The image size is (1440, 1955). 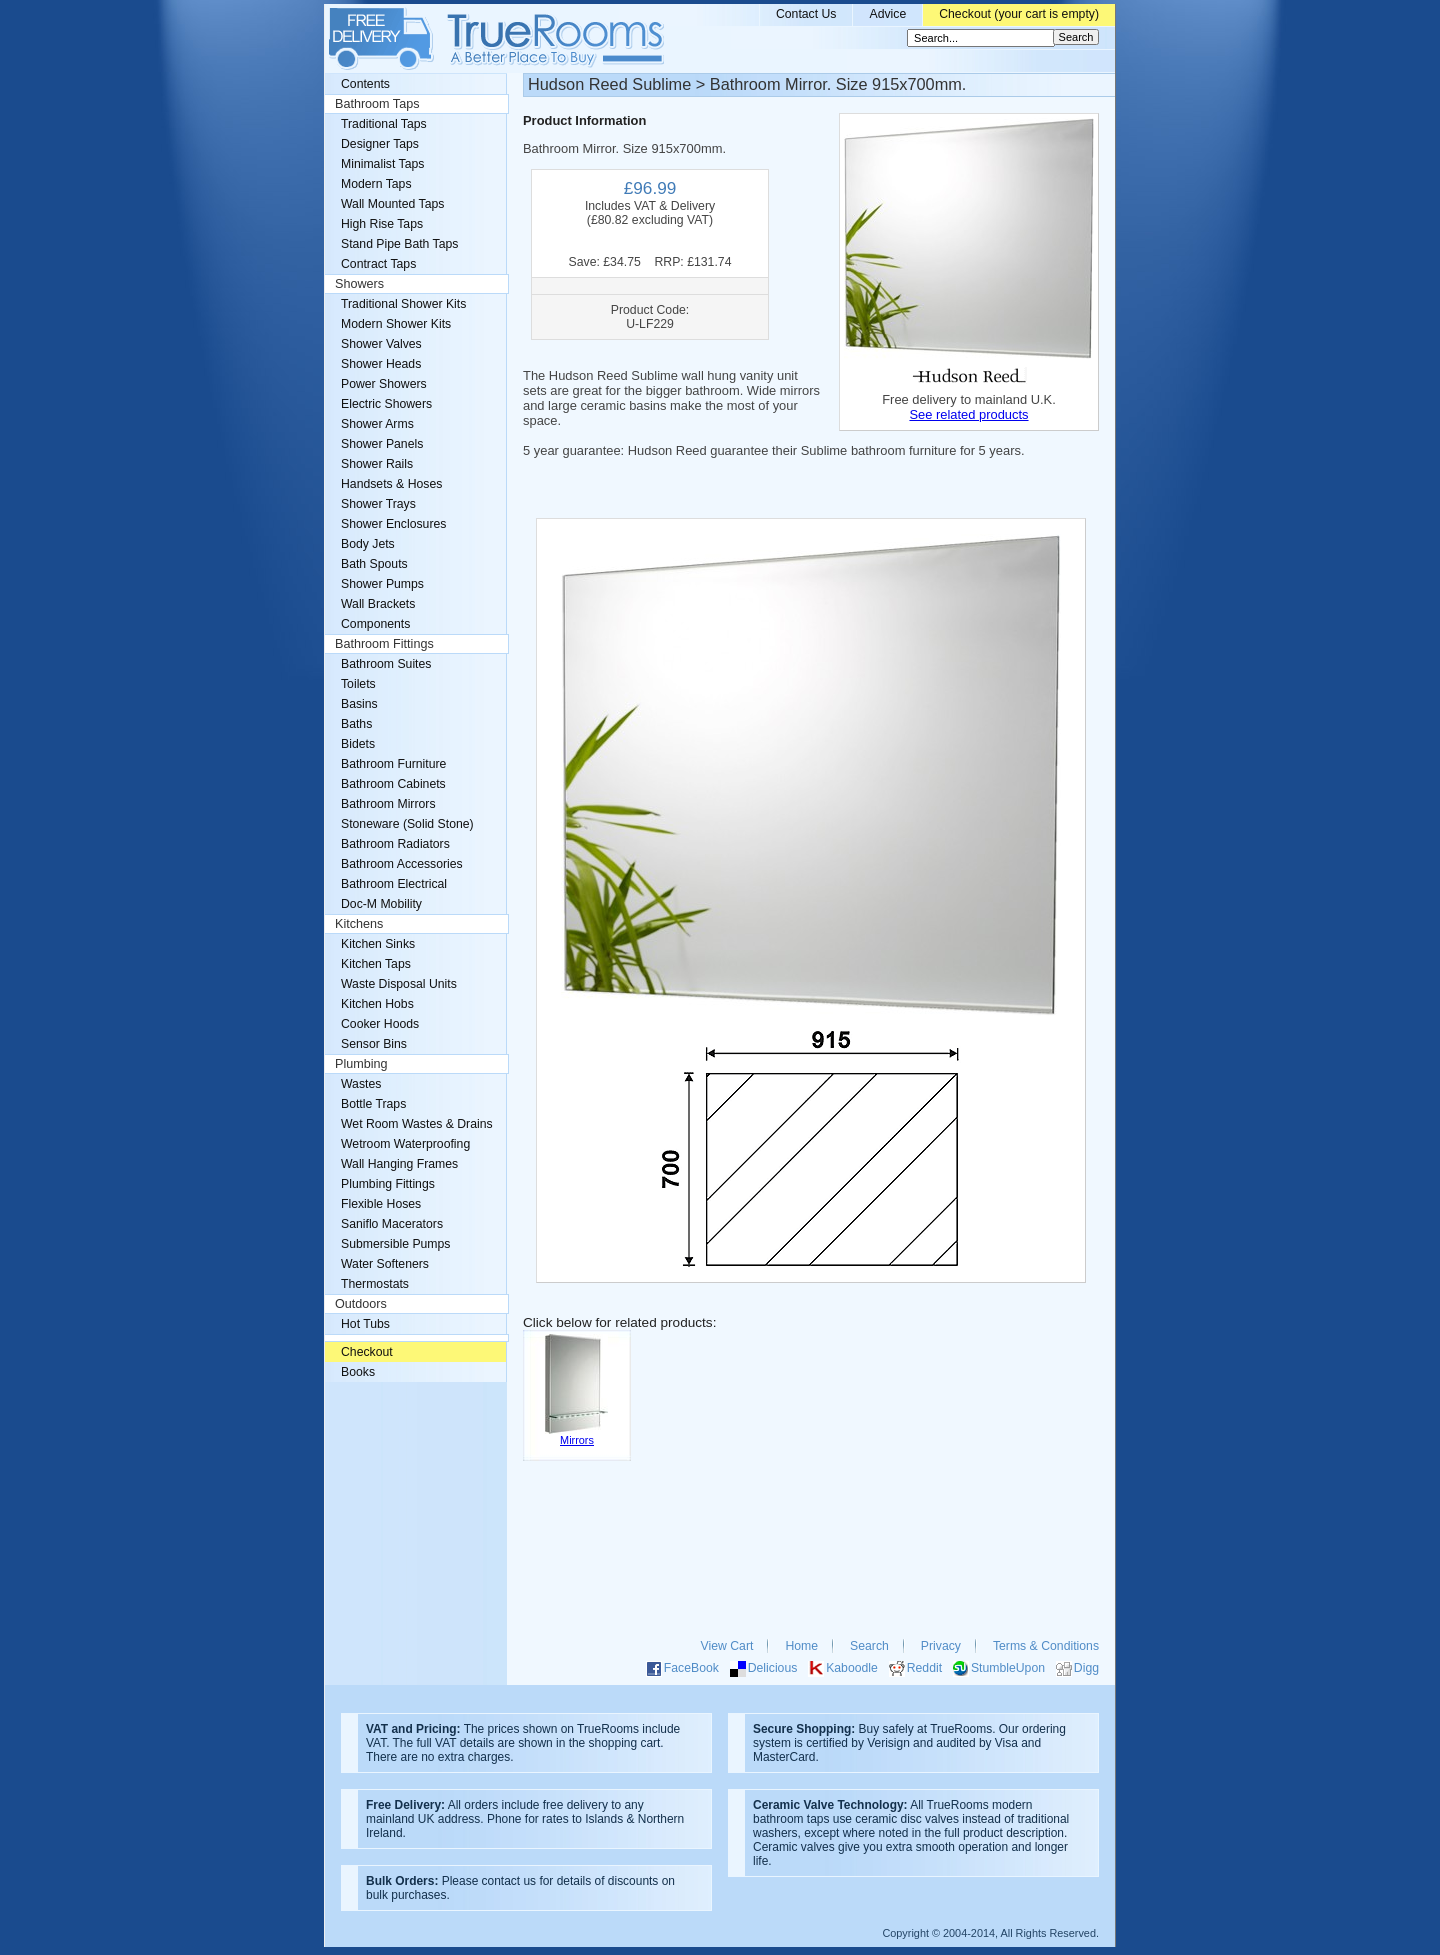 What do you see at coordinates (968, 414) in the screenshot?
I see `See related products` at bounding box center [968, 414].